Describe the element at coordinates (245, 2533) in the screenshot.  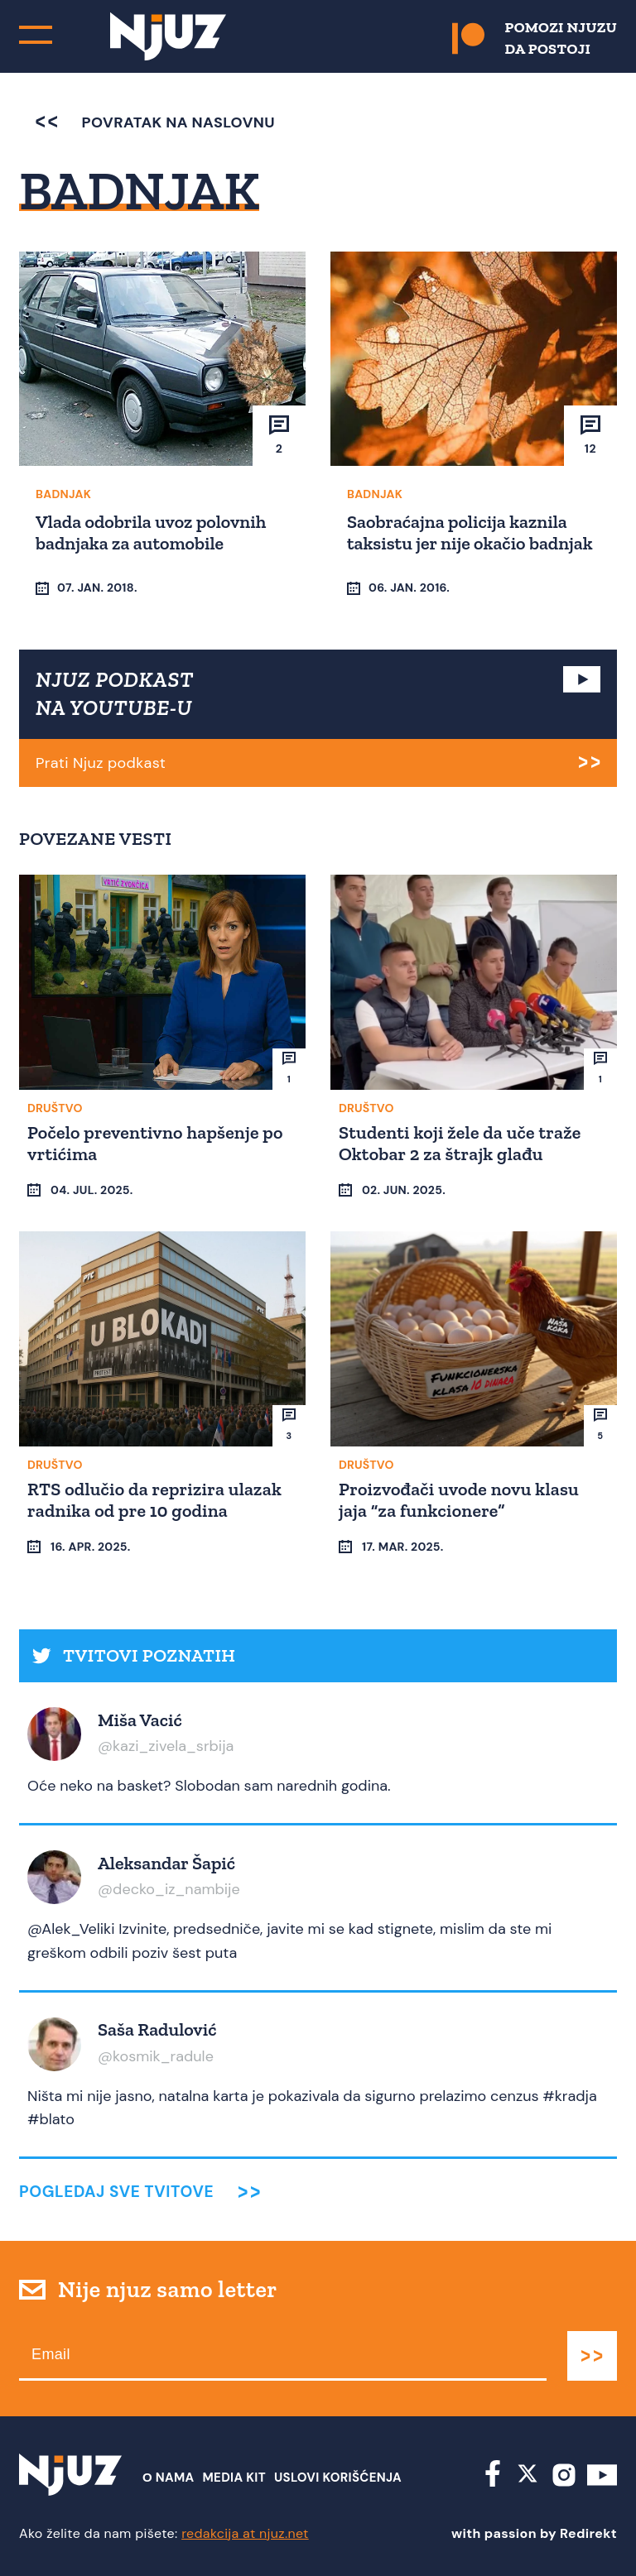
I see `redakcija at njuz.net` at that location.